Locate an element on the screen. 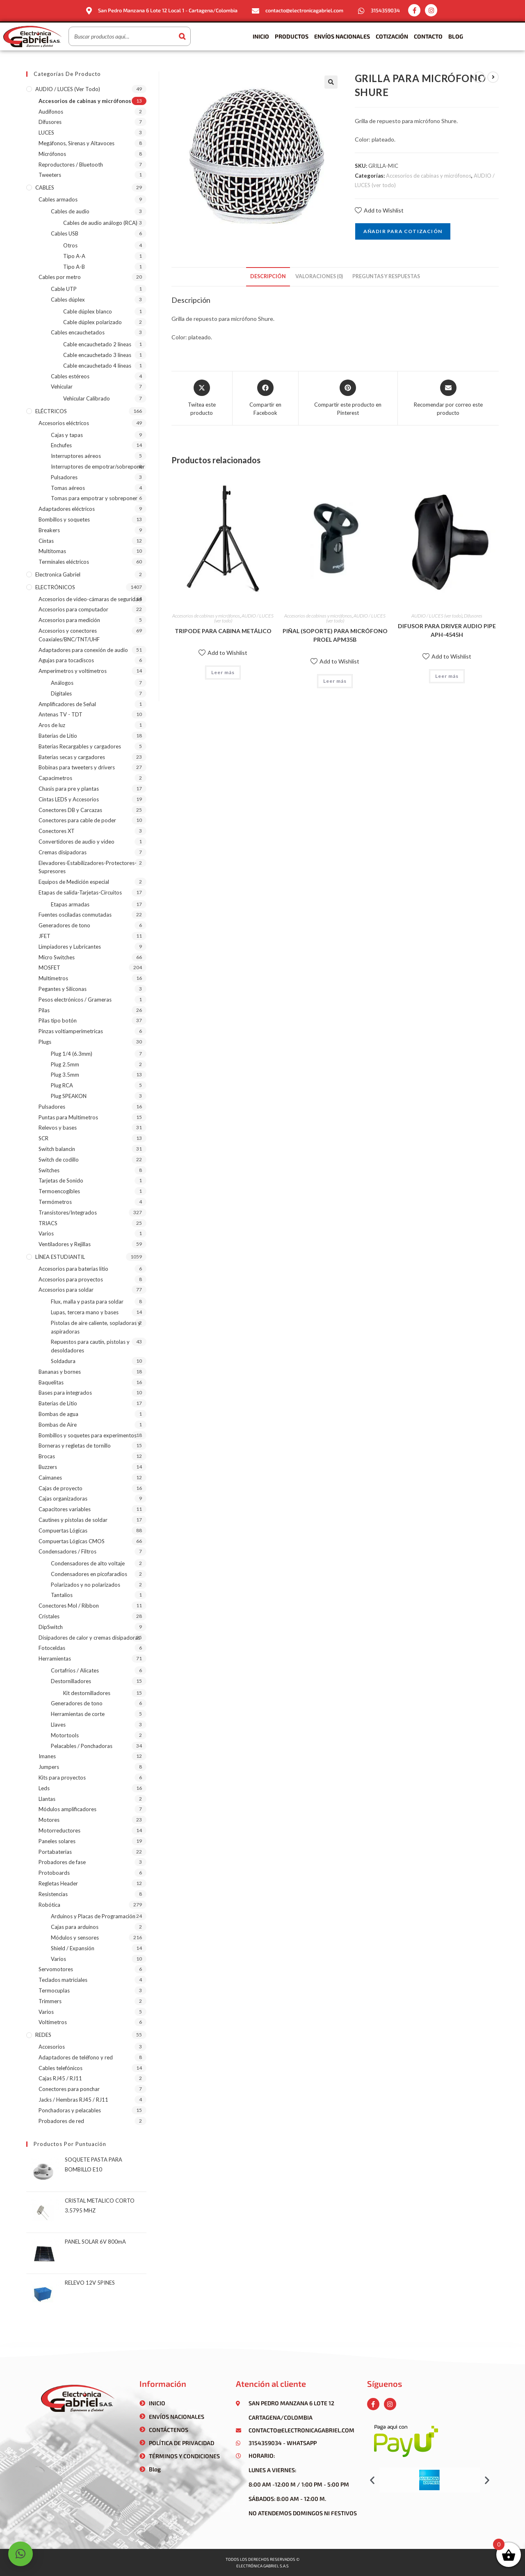 This screenshot has height=2576, width=525. Switch balancin is located at coordinates (57, 1149).